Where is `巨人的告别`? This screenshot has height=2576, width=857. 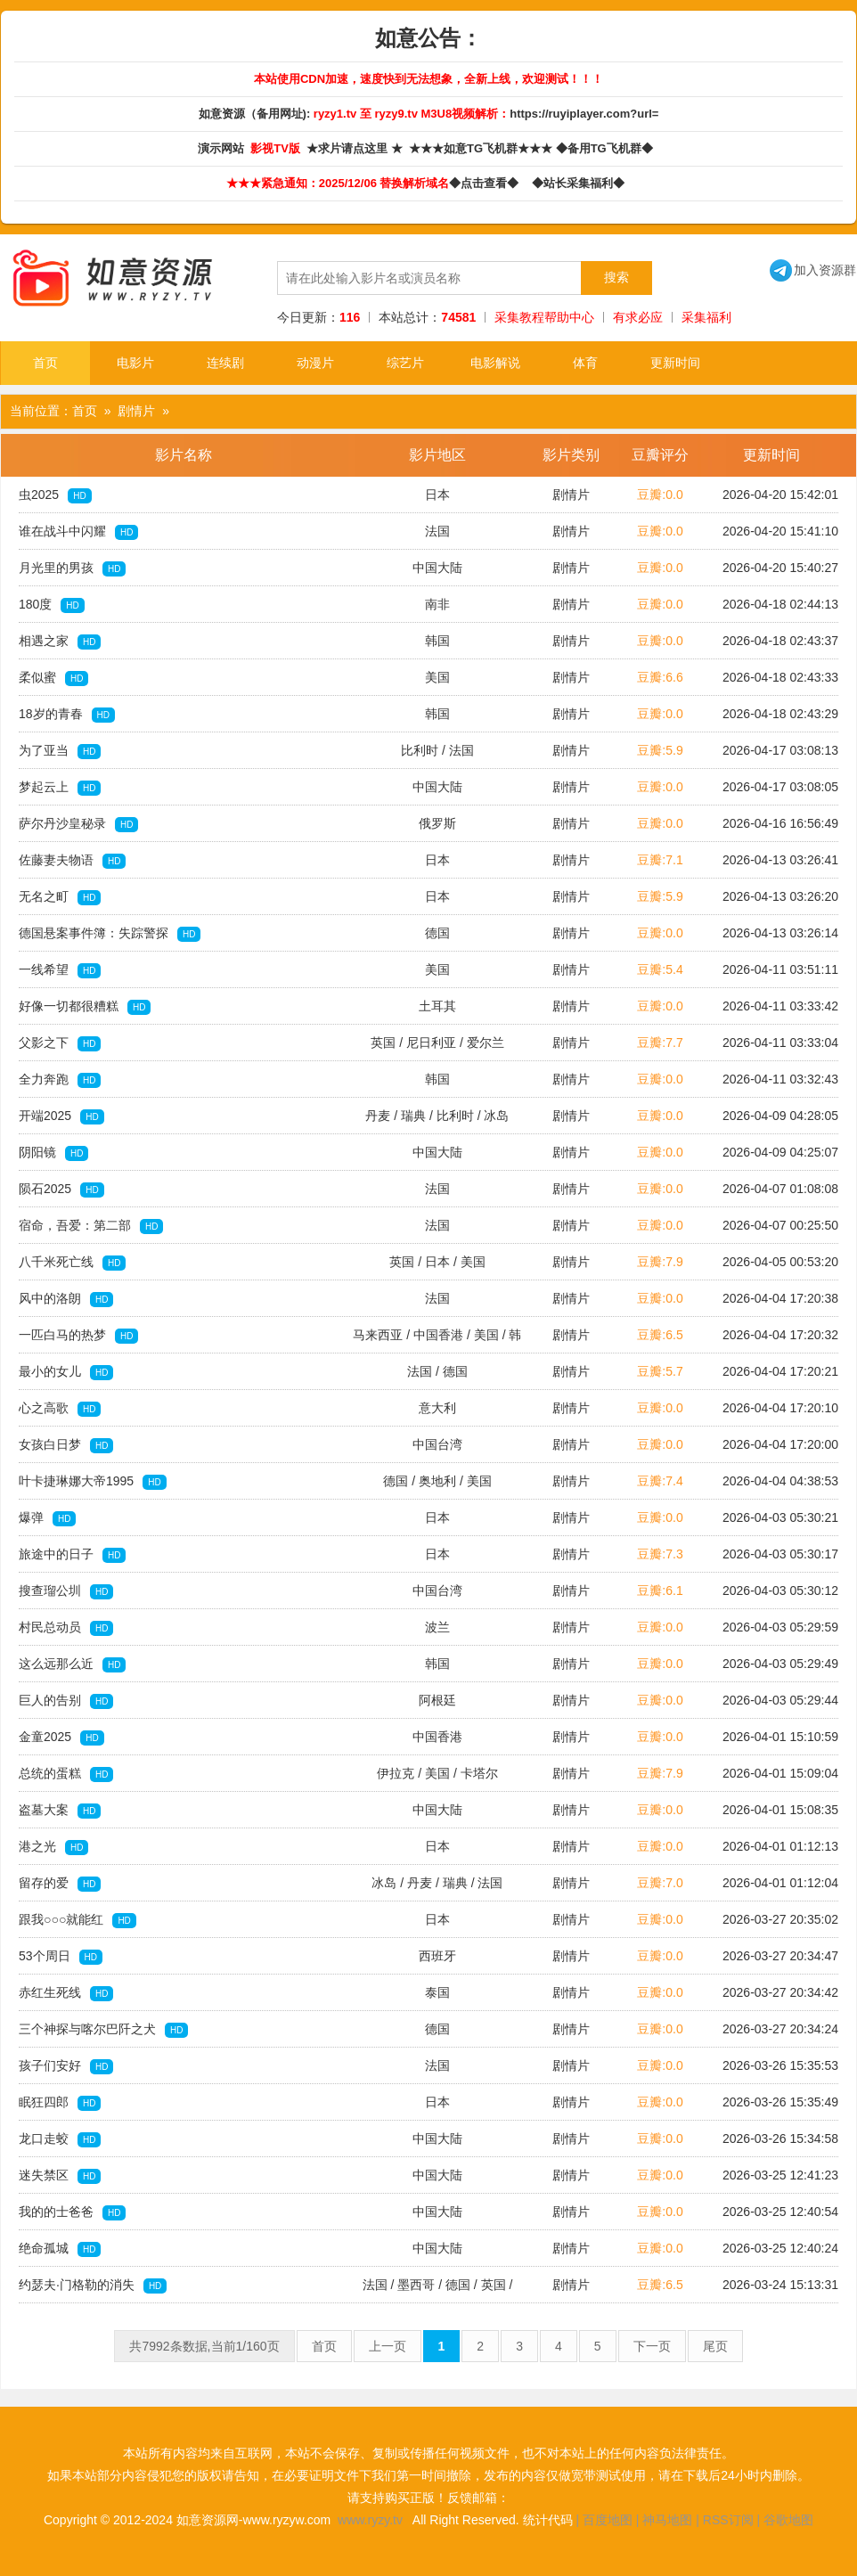
巨人的告别 is located at coordinates (66, 1701).